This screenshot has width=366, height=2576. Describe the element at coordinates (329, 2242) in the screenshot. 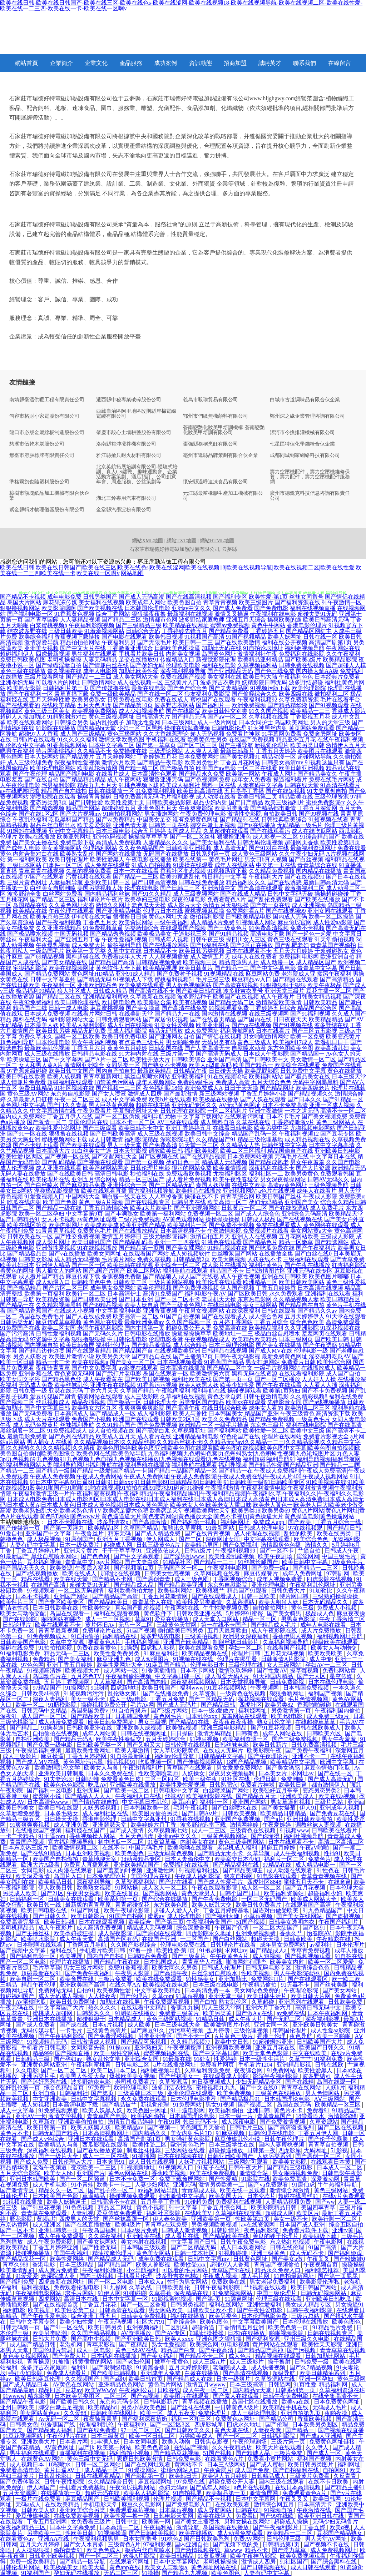

I see `午夜电影网` at that location.